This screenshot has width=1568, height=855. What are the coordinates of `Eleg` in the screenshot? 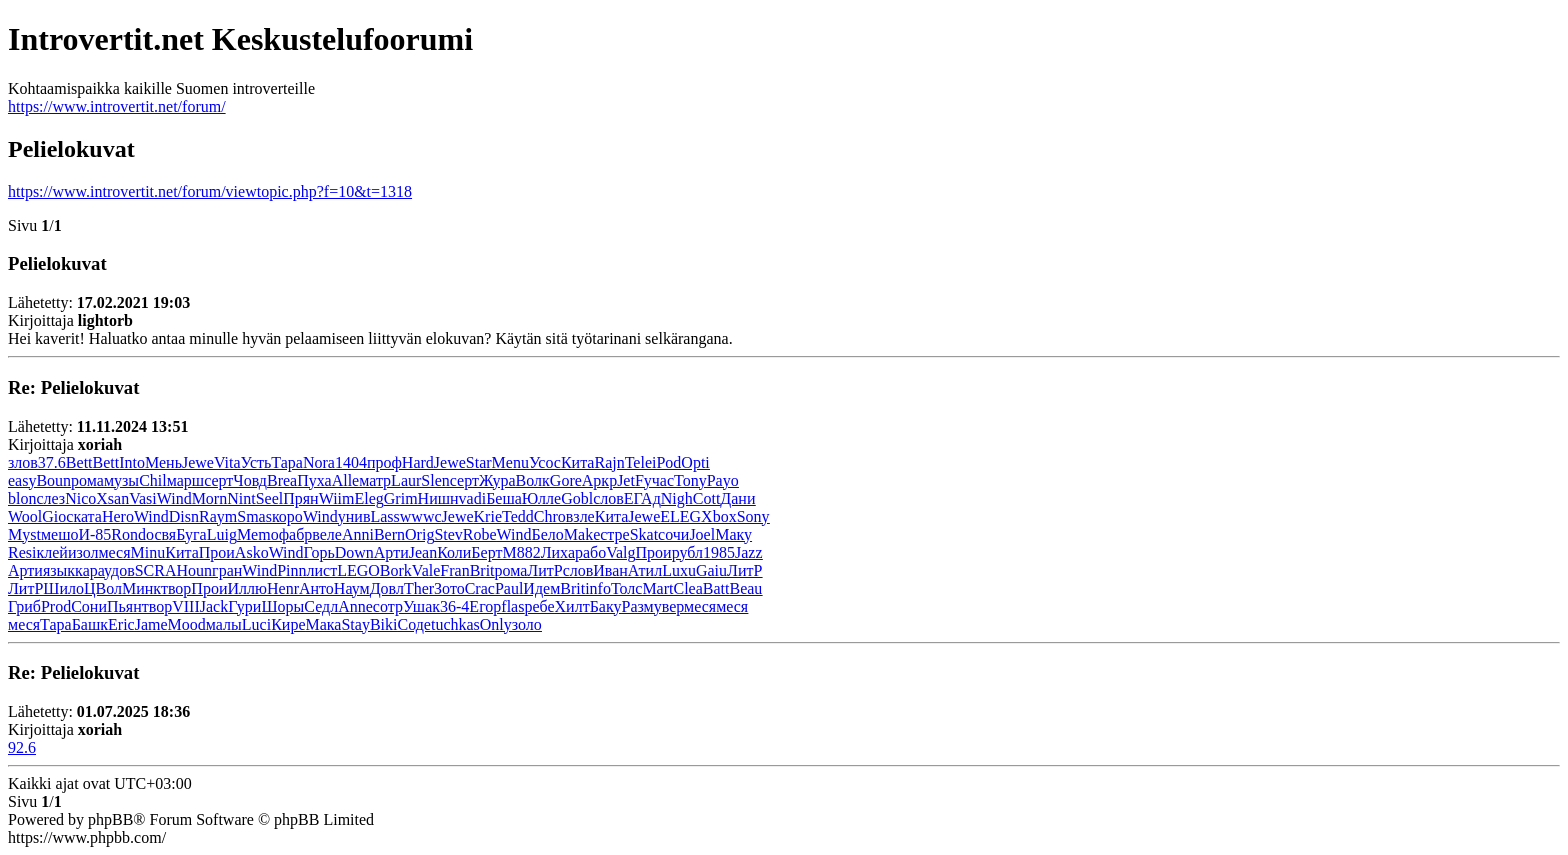 It's located at (368, 498).